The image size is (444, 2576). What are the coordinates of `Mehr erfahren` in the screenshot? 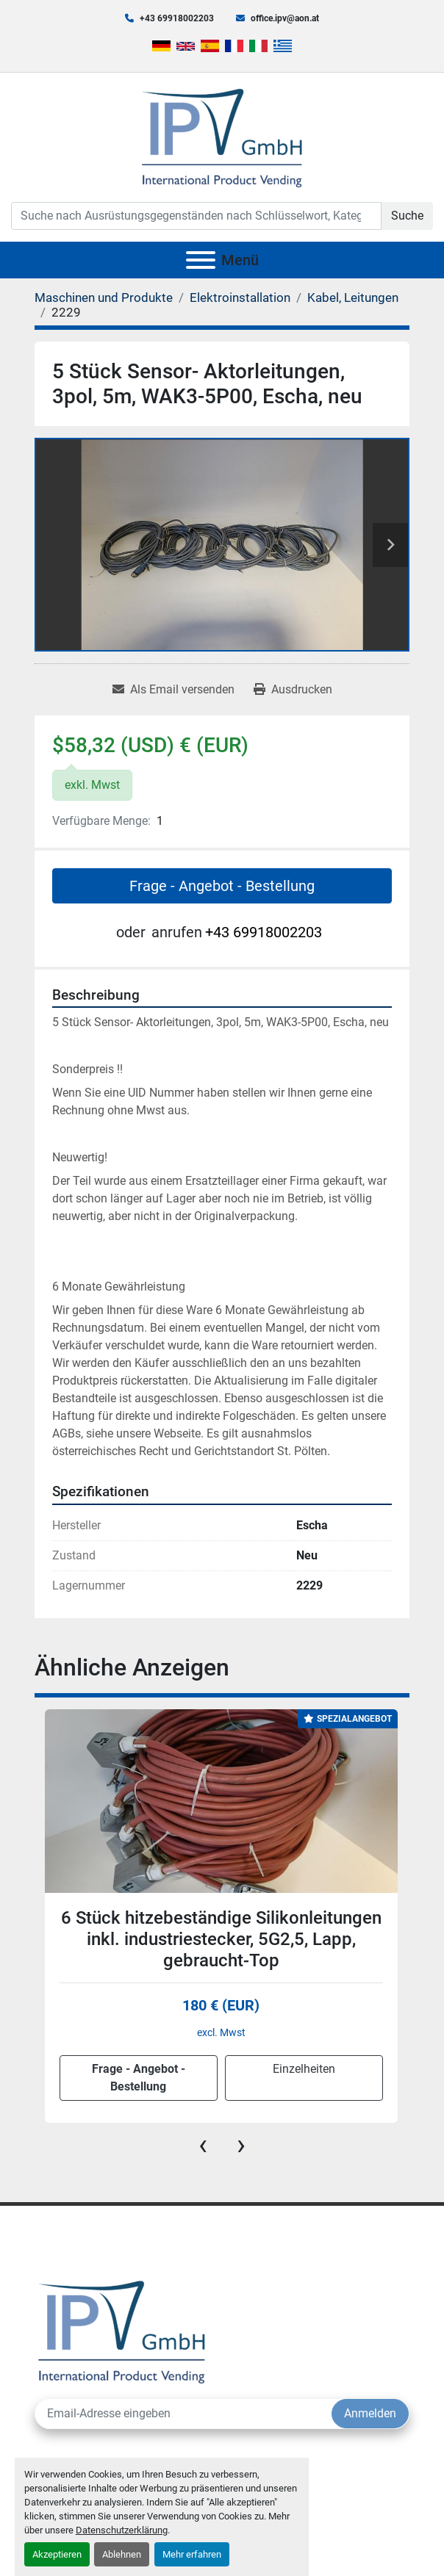 It's located at (191, 2554).